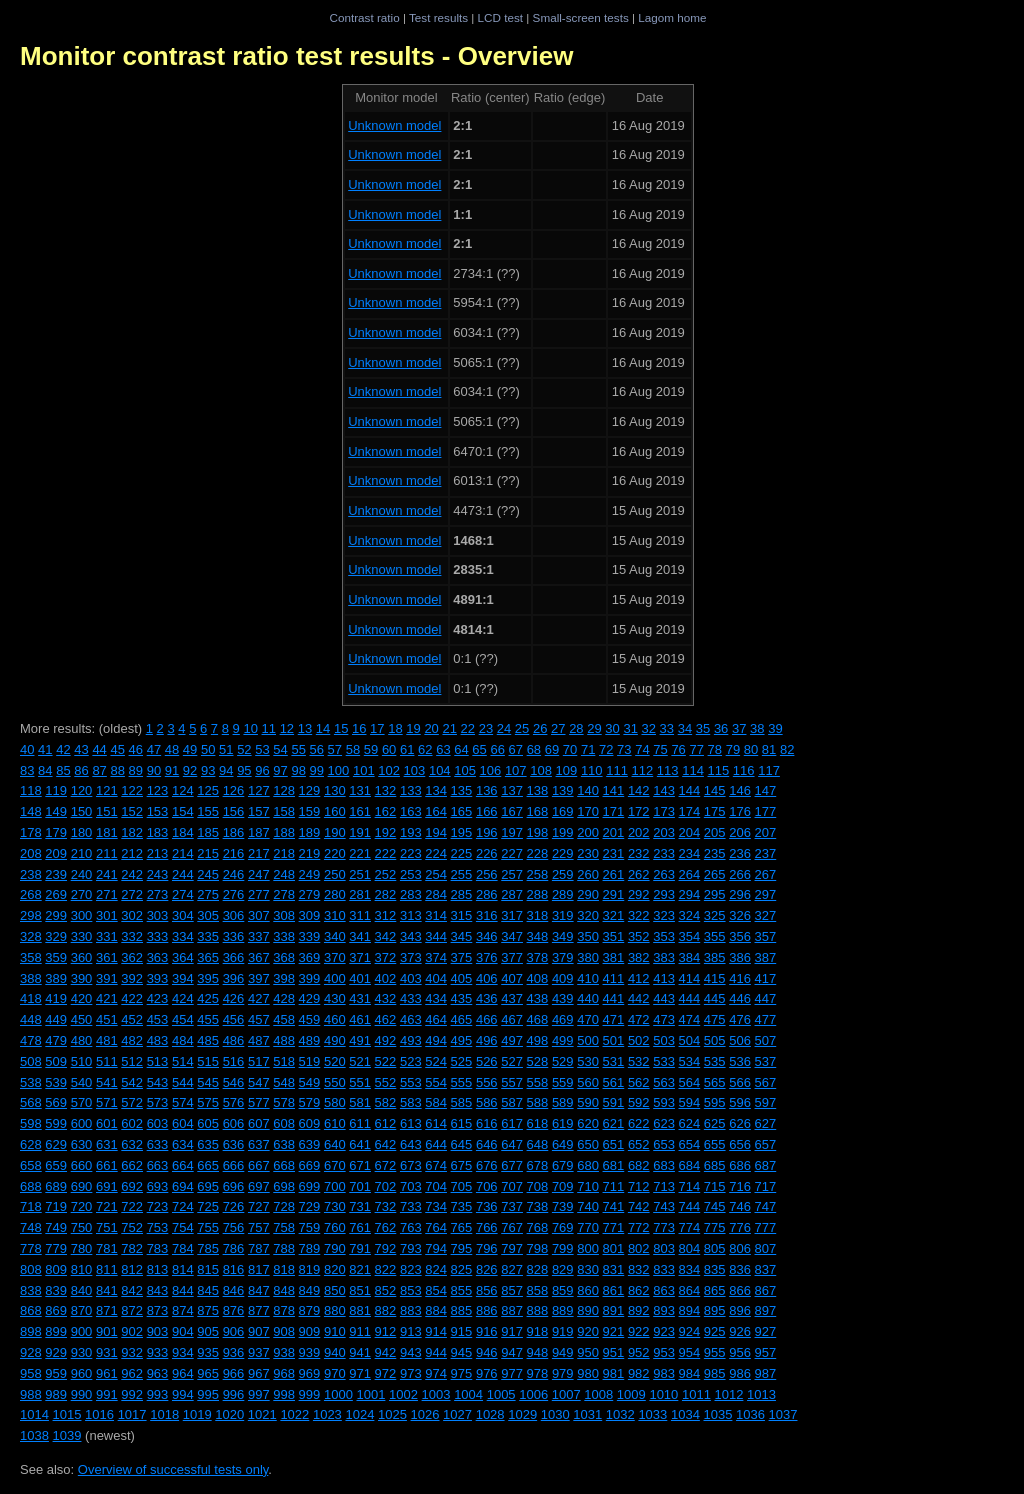 The image size is (1024, 1494). I want to click on 587, so click(512, 1102).